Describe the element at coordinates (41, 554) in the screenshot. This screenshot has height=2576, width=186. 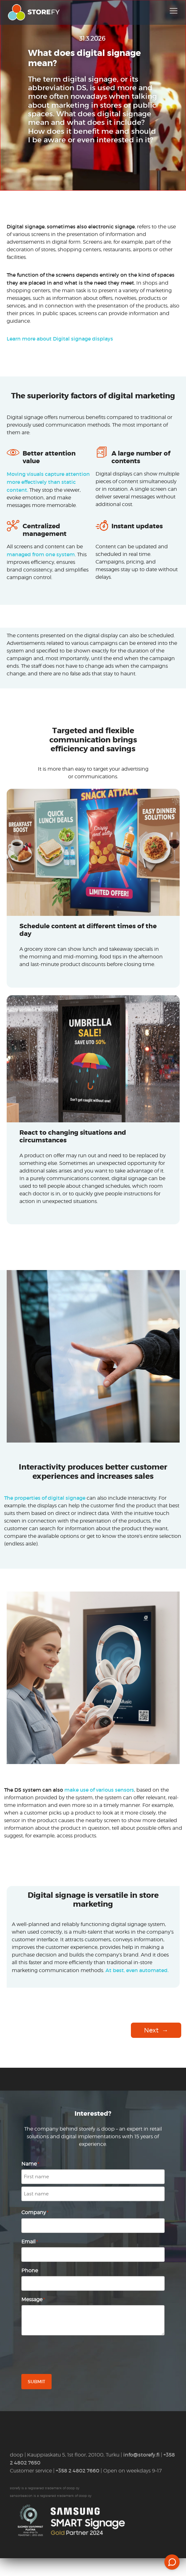
I see `managed from one system` at that location.